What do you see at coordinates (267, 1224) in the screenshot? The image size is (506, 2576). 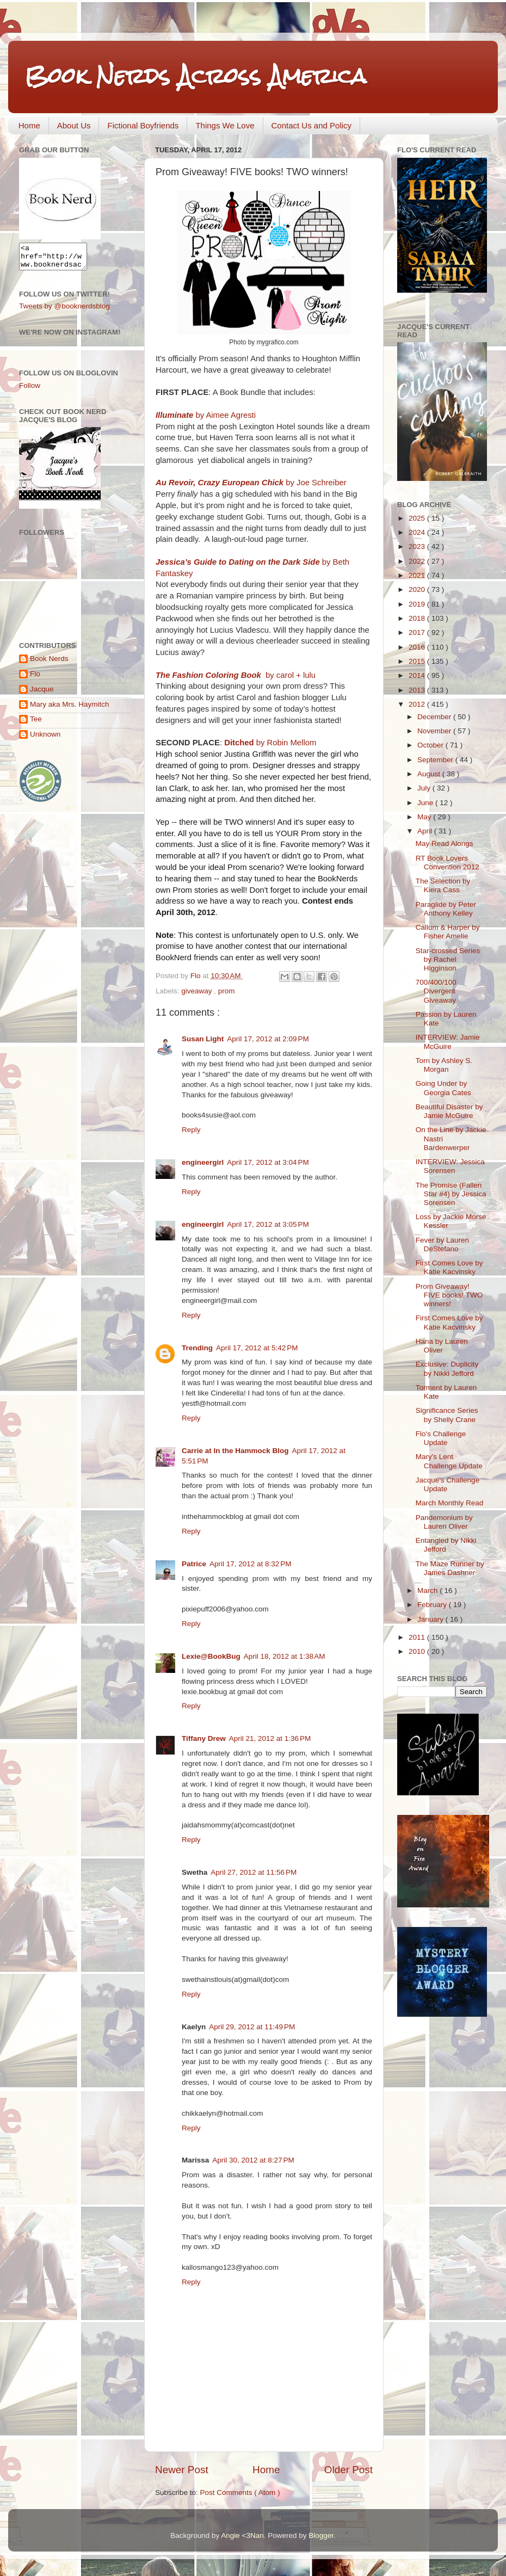 I see `April 17, 2012 at 3:05 PM` at bounding box center [267, 1224].